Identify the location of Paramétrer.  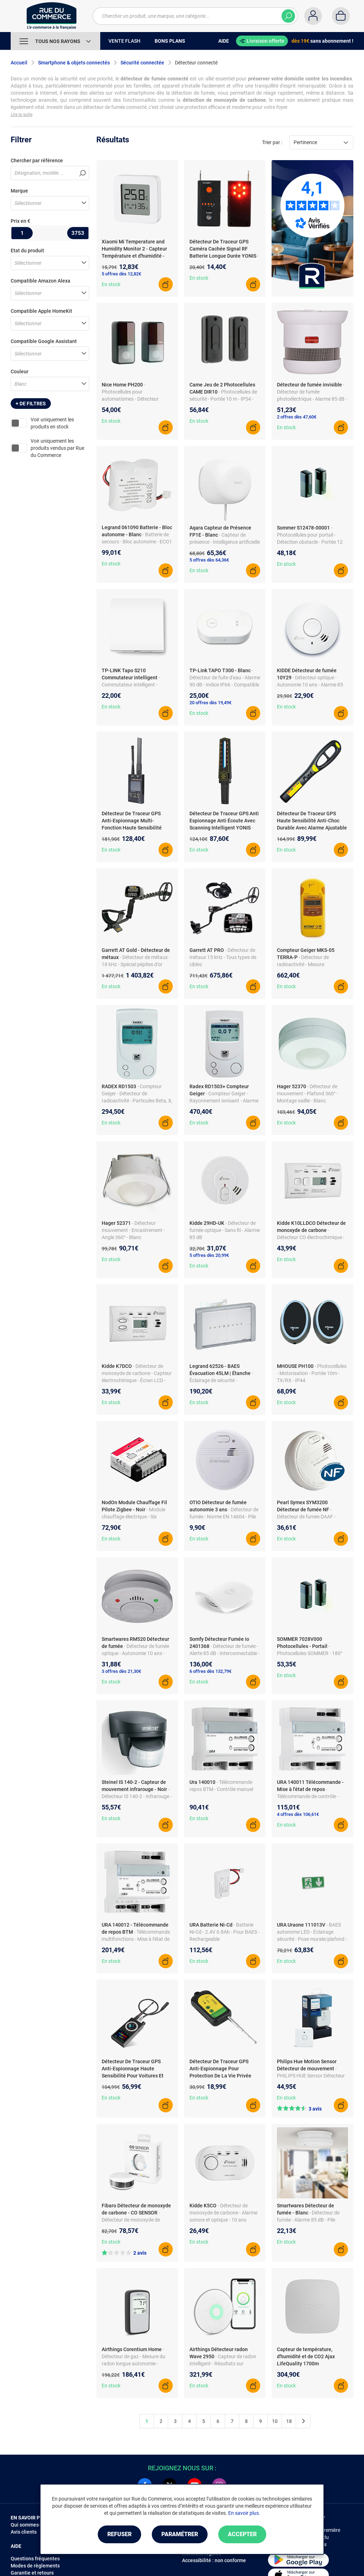
(179, 2534).